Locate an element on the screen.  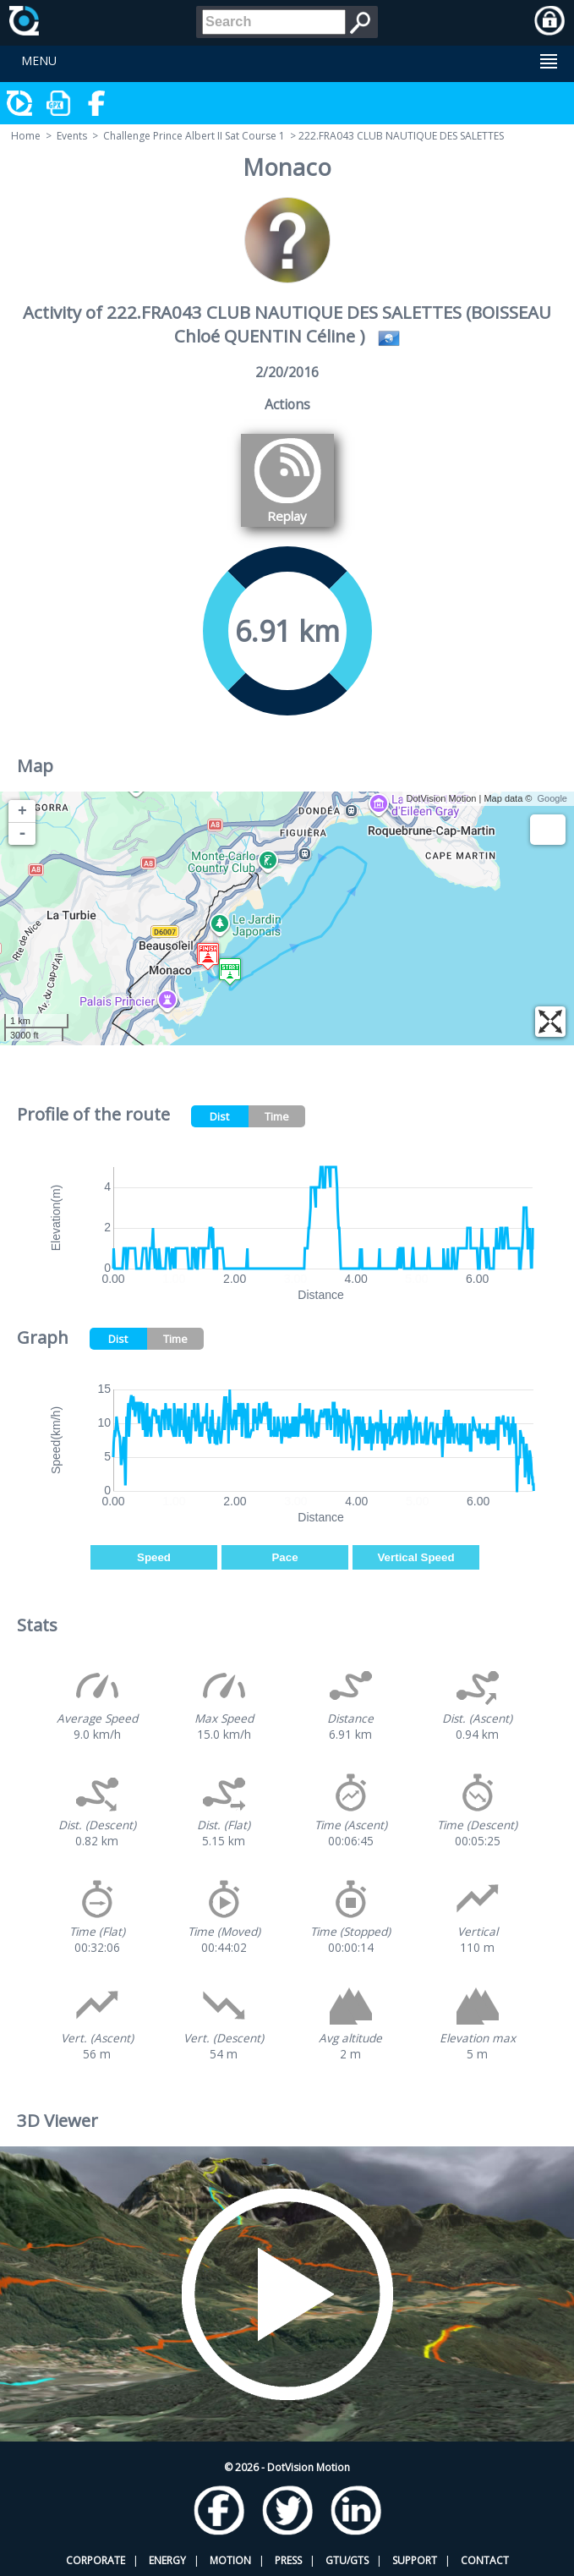
Google is located at coordinates (552, 798).